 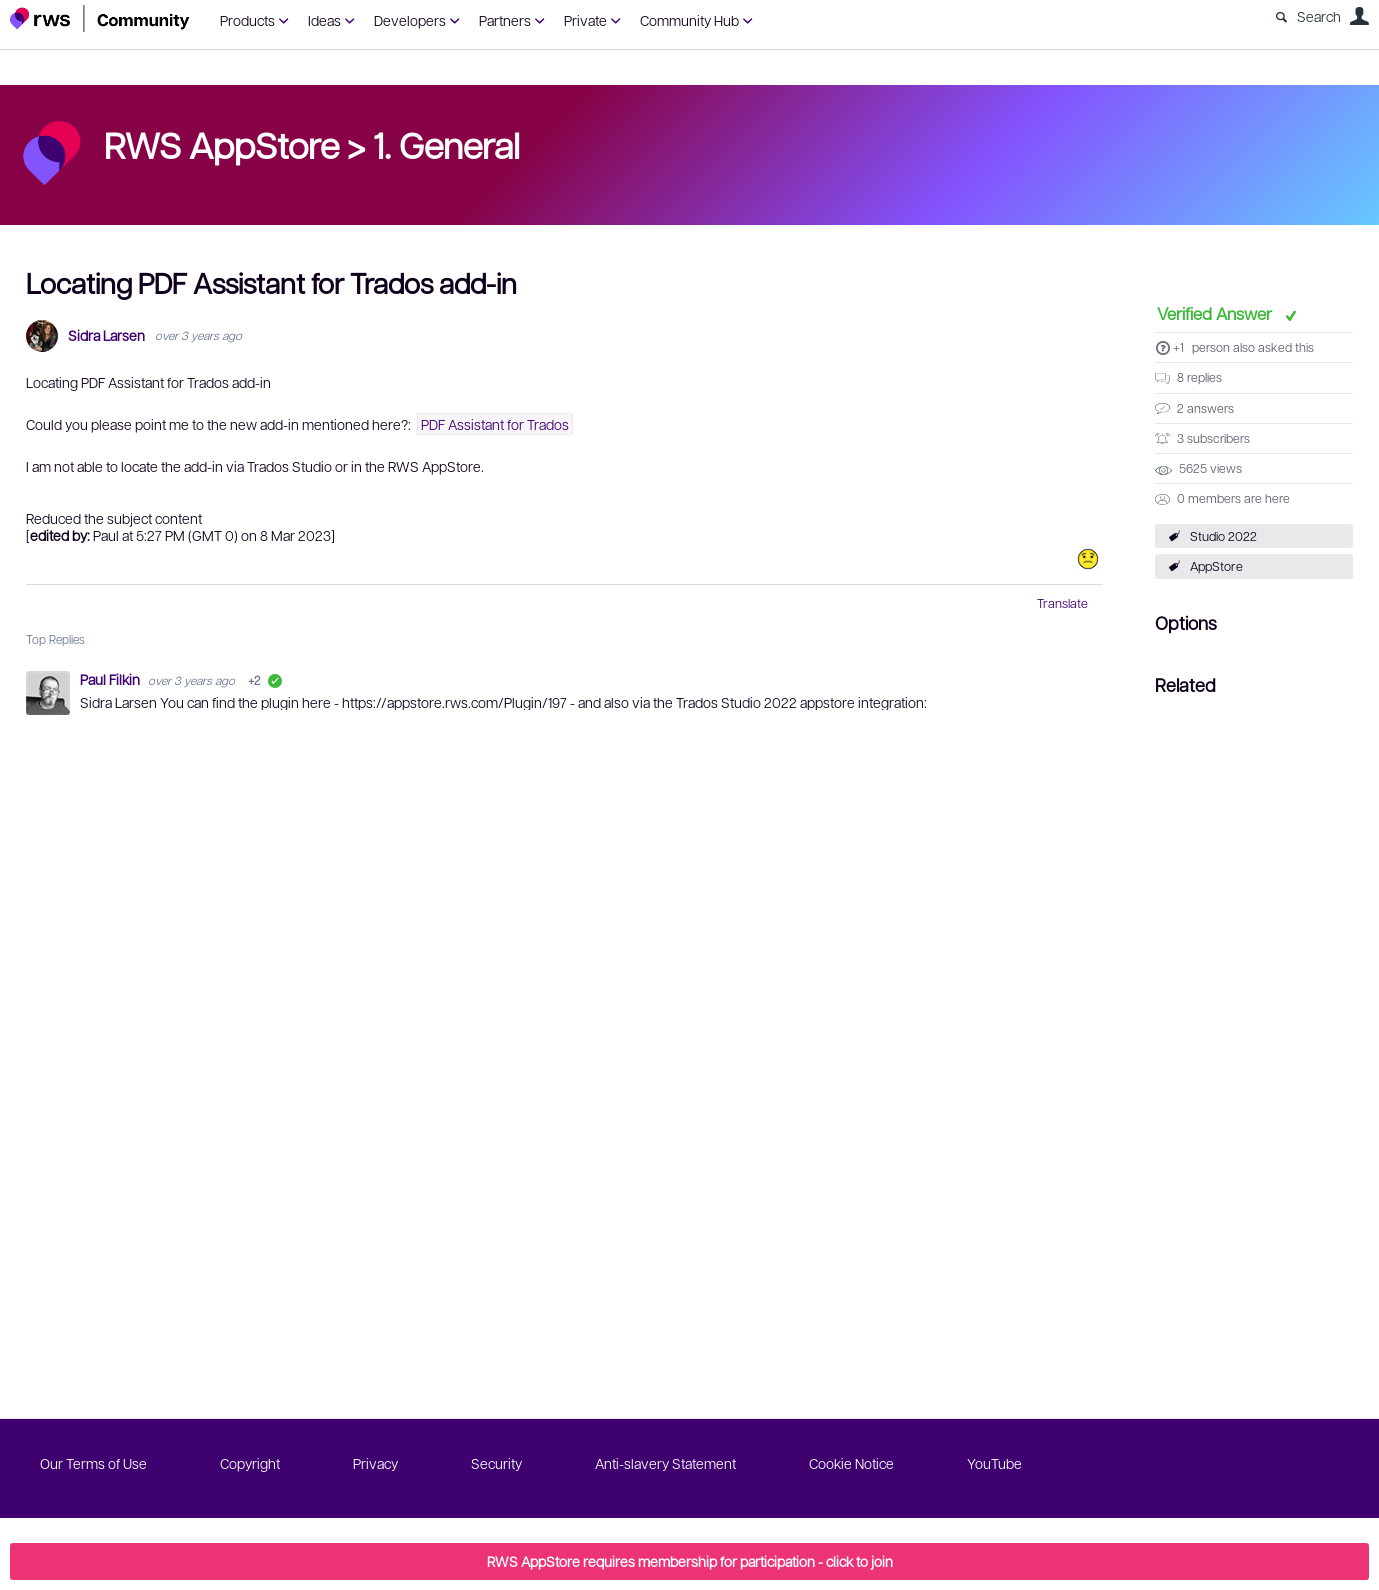 I want to click on +1, so click(x=1178, y=347).